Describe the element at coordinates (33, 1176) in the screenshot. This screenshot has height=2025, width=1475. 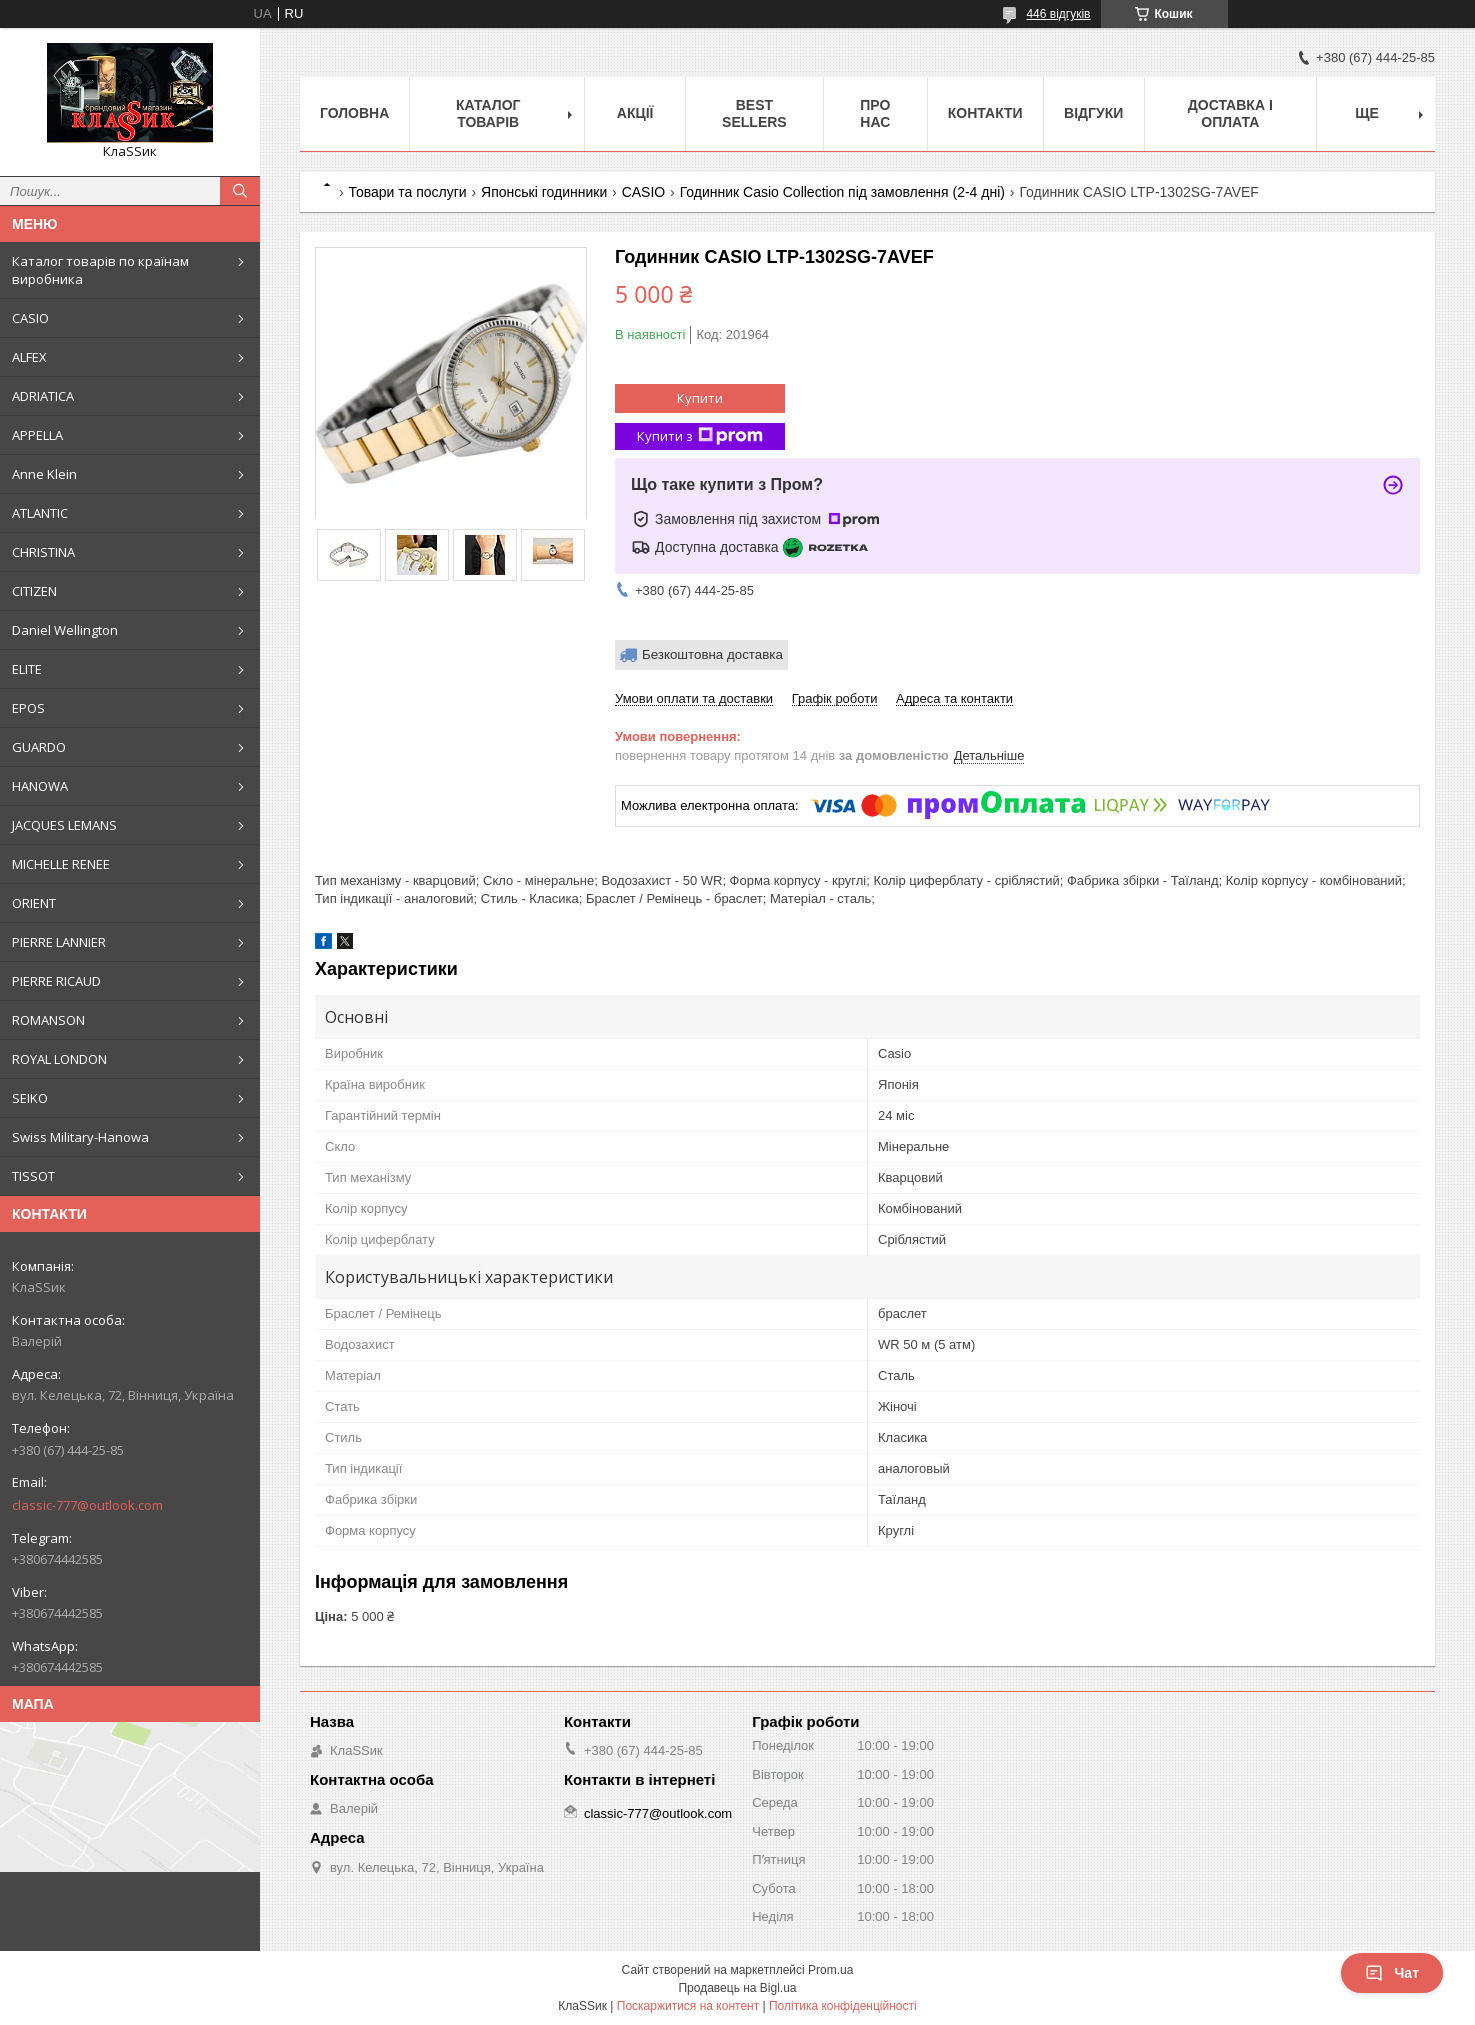
I see `TISSOT` at that location.